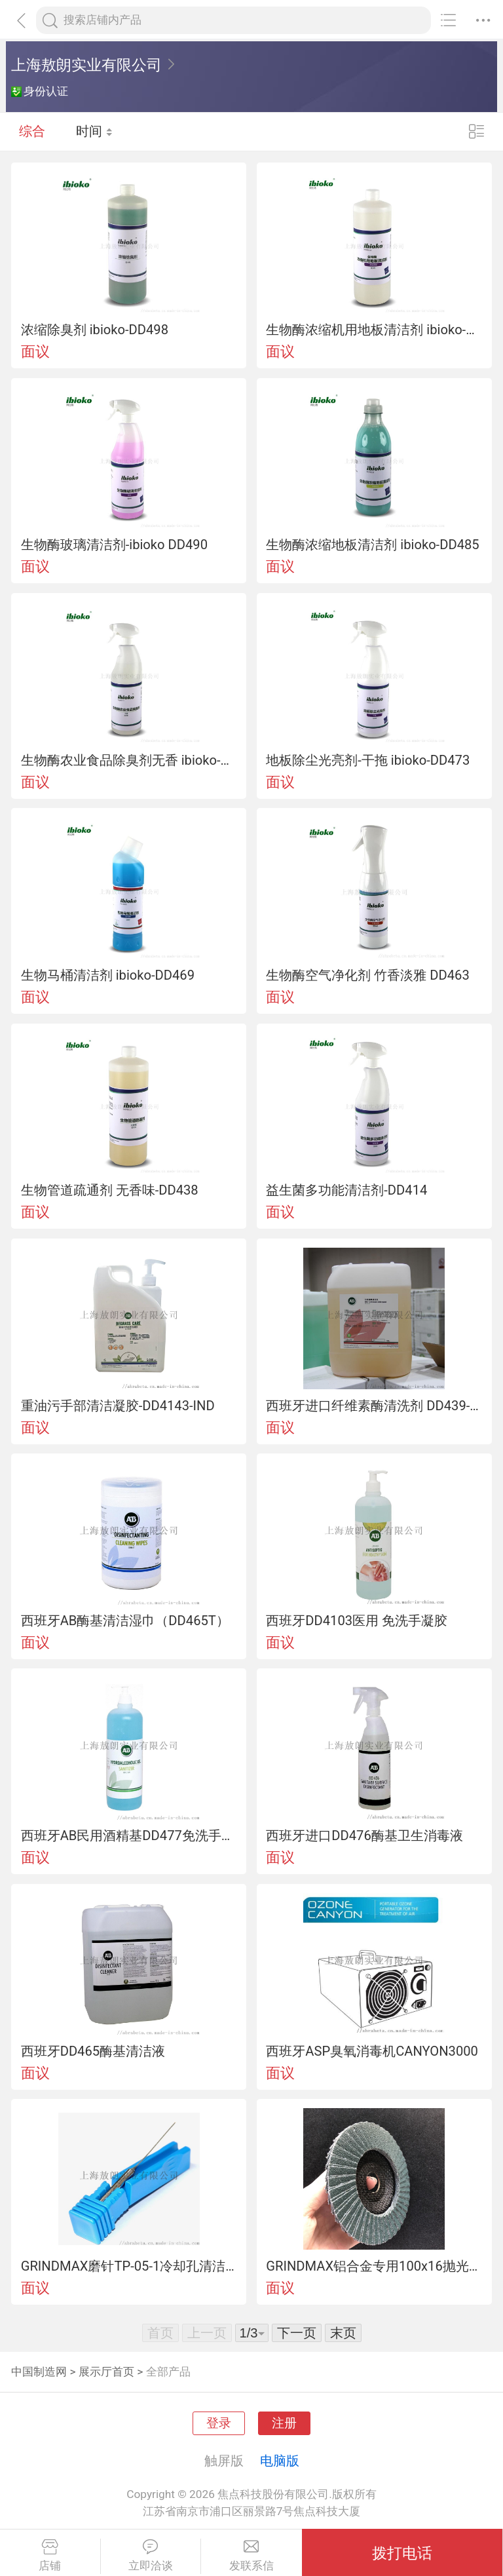 The image size is (503, 2576). Describe the element at coordinates (39, 2371) in the screenshot. I see `中国制造网` at that location.